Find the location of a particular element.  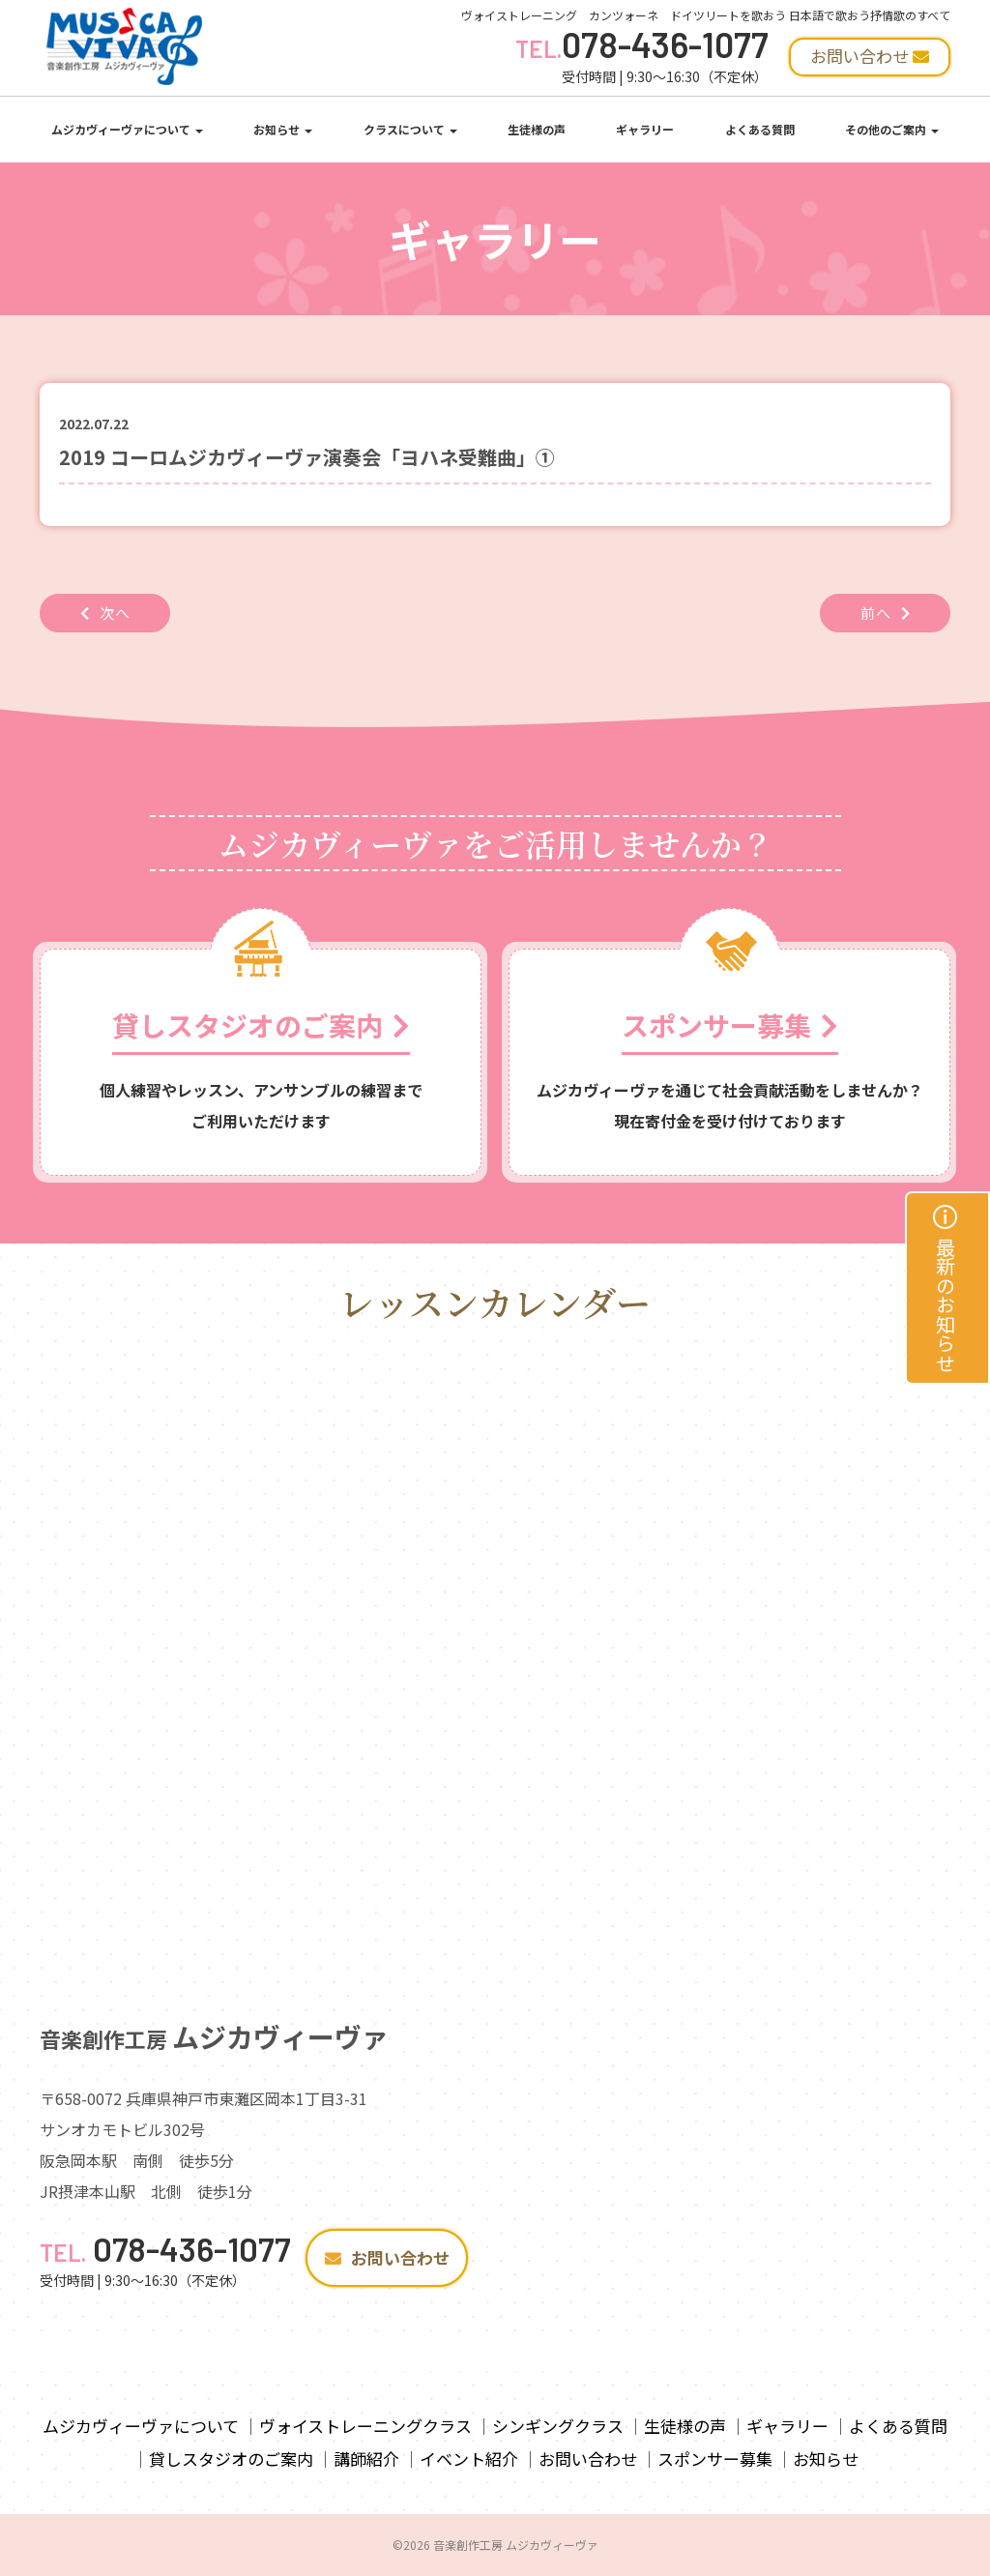

よくある質問 is located at coordinates (760, 129).